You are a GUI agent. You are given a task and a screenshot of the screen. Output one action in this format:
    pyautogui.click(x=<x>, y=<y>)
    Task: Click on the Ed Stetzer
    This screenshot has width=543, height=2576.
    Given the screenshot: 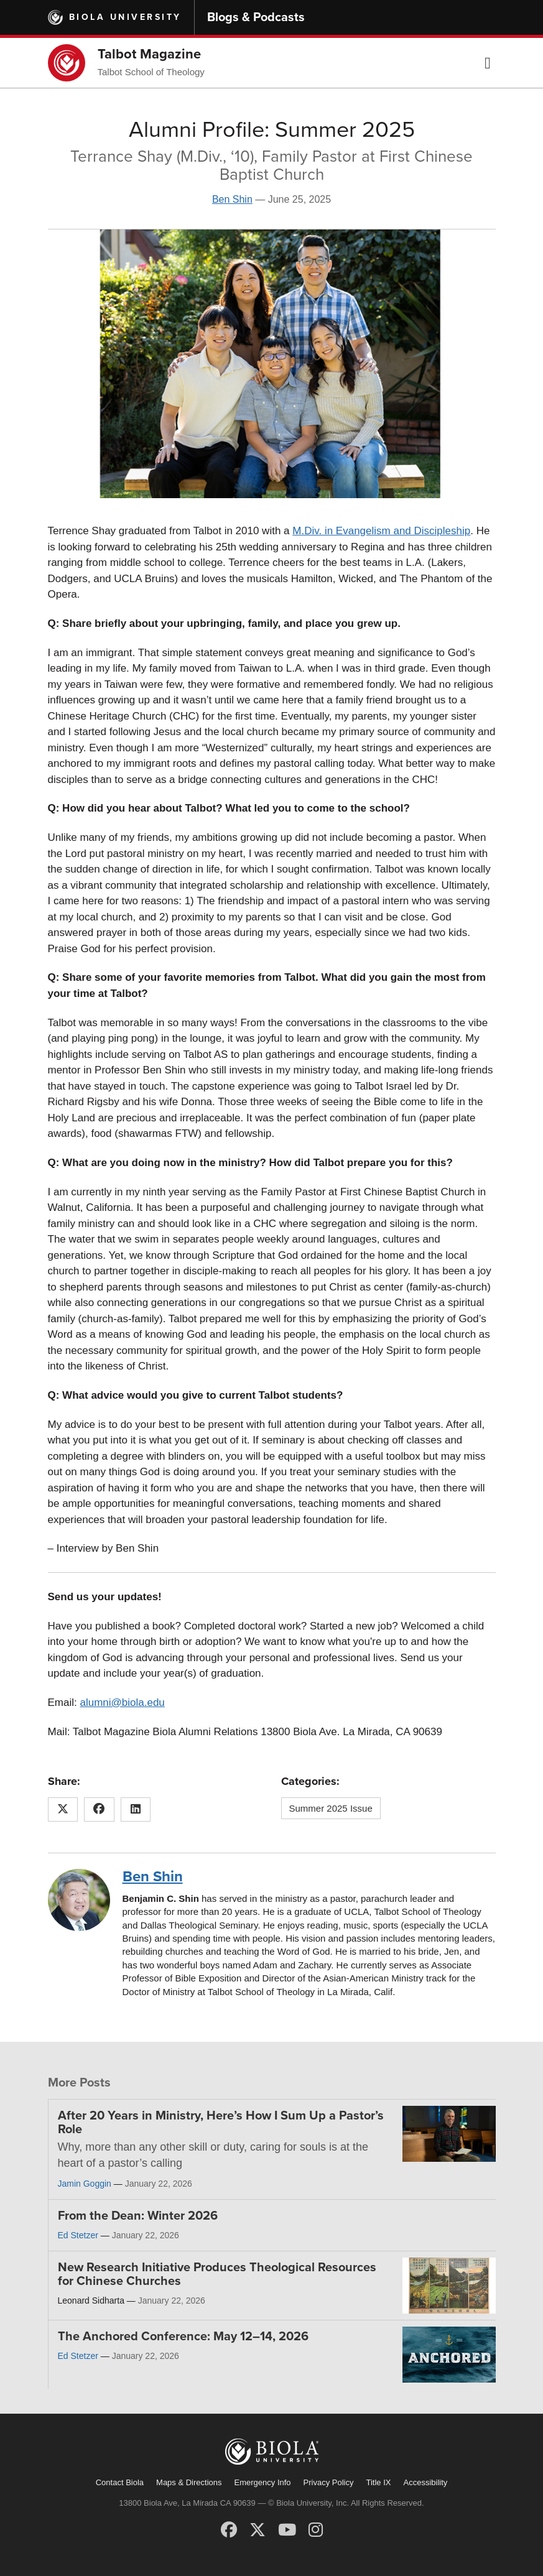 What is the action you would take?
    pyautogui.click(x=78, y=2235)
    